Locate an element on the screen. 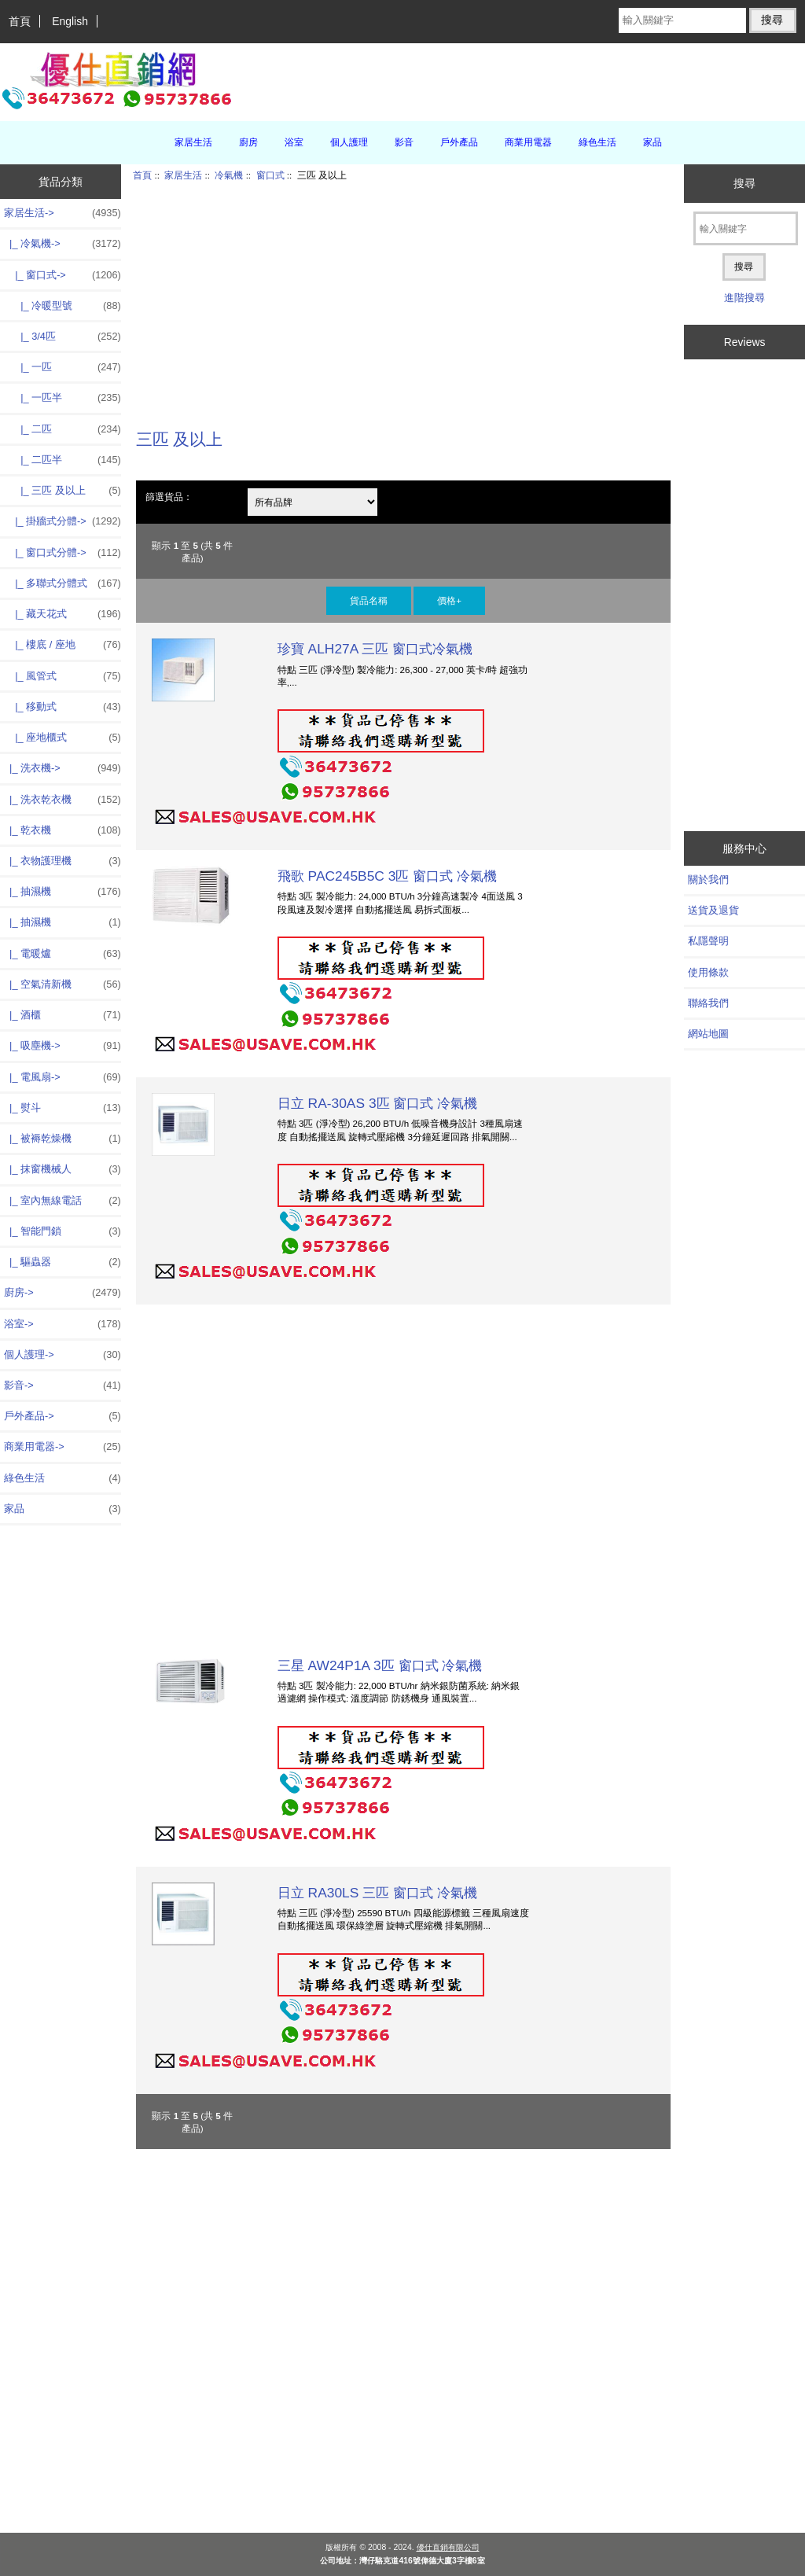  商業用電器 is located at coordinates (528, 142).